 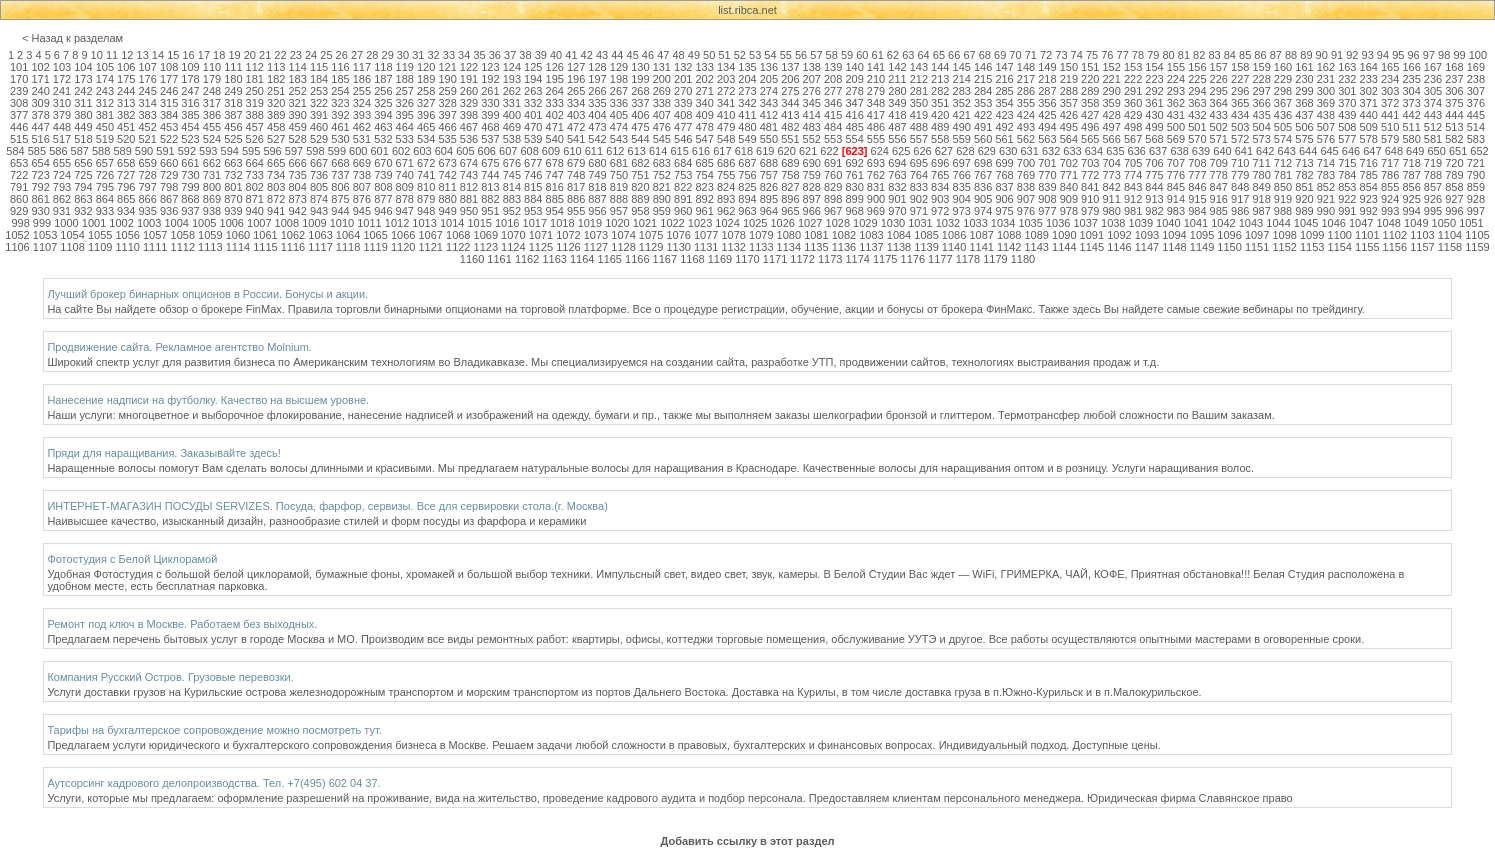 What do you see at coordinates (876, 175) in the screenshot?
I see `762` at bounding box center [876, 175].